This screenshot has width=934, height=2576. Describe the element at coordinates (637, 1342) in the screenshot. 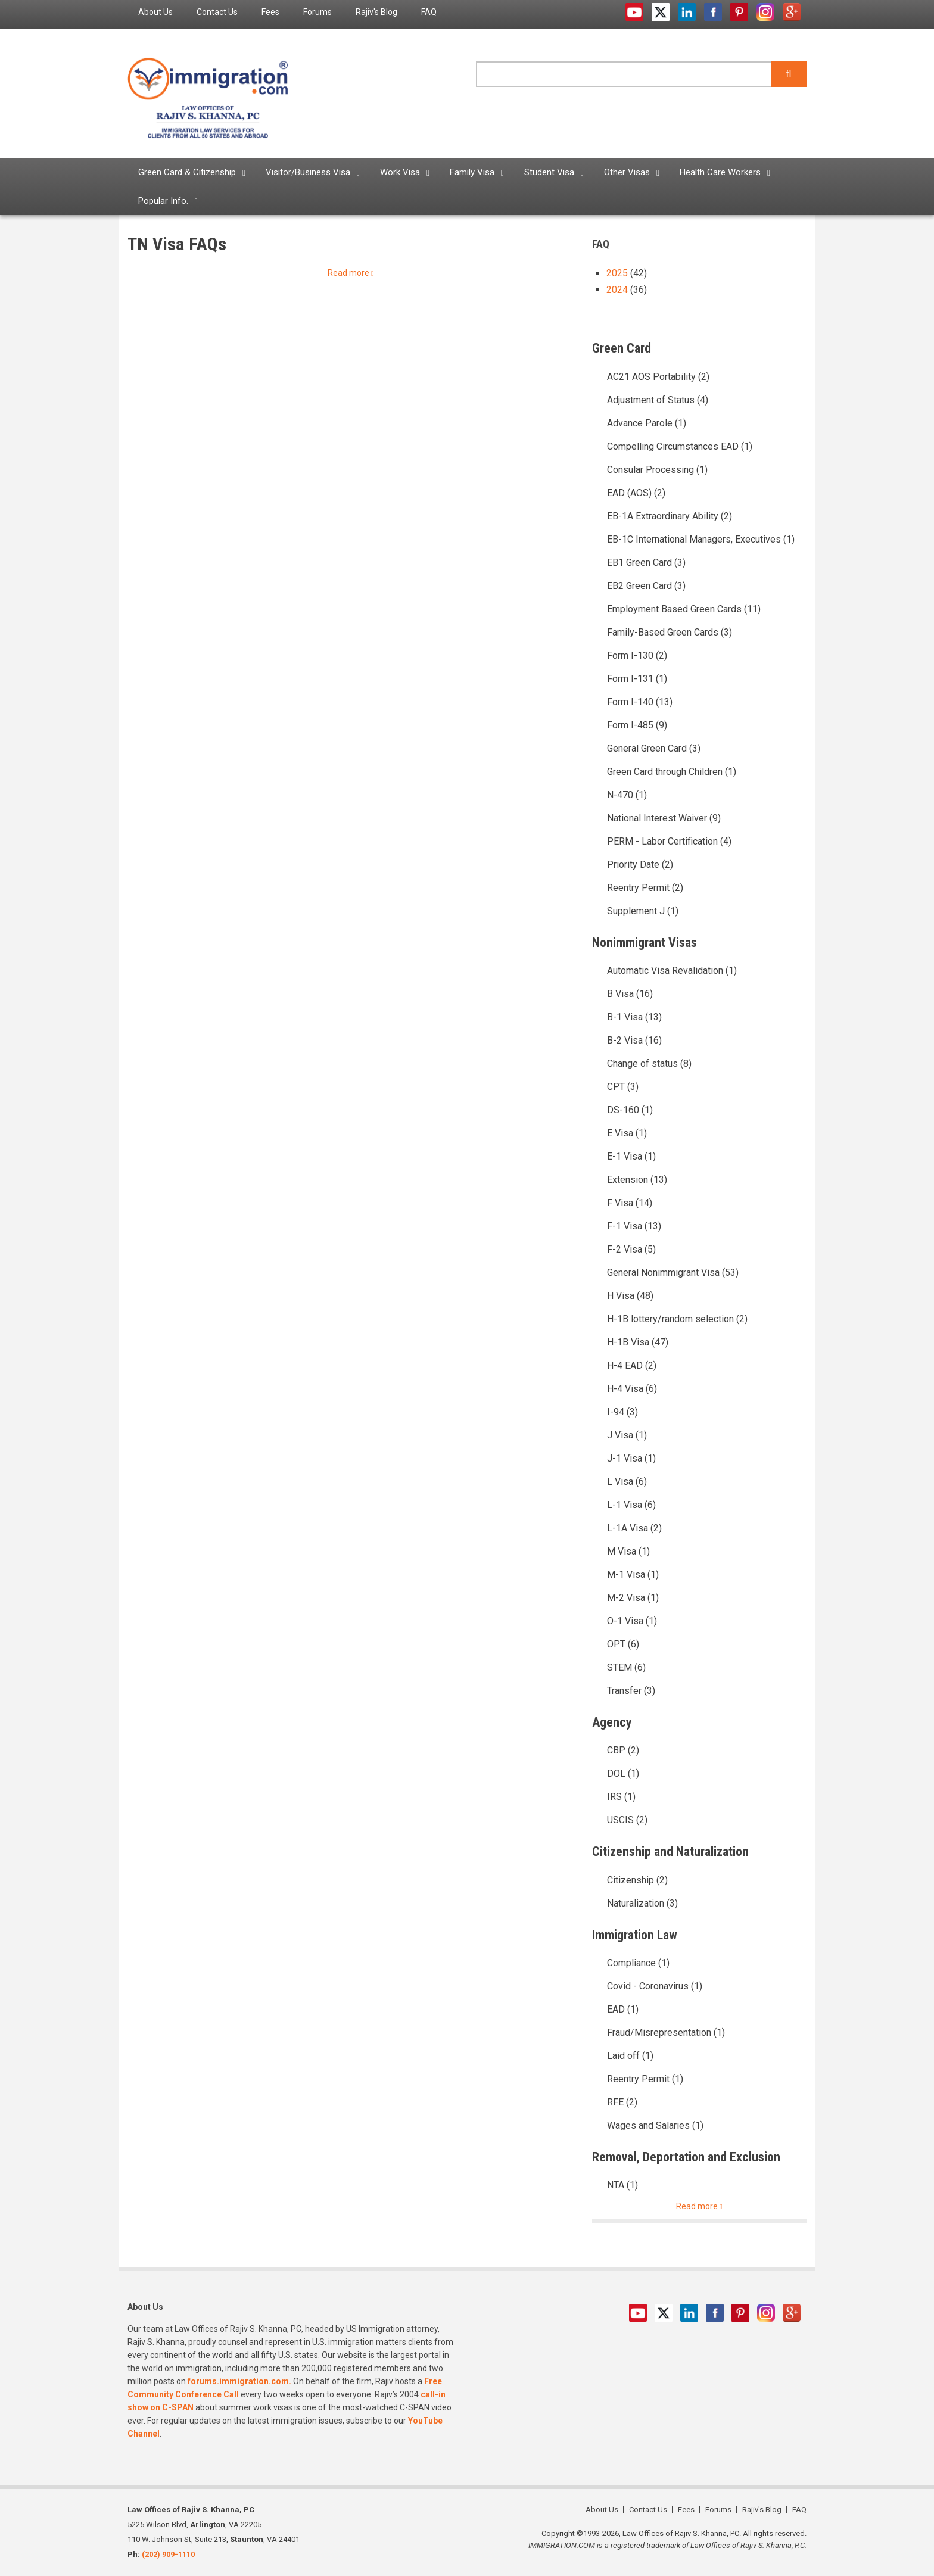

I see `H-1B Visa (47)` at that location.